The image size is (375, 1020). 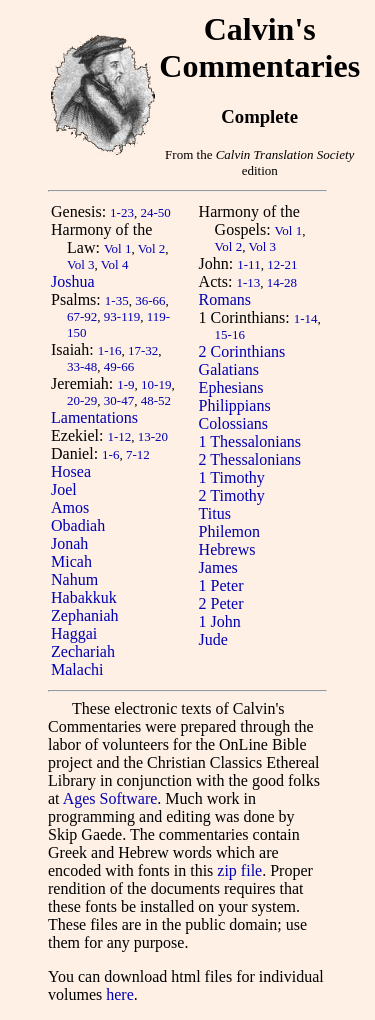 What do you see at coordinates (152, 248) in the screenshot?
I see `Vol 2` at bounding box center [152, 248].